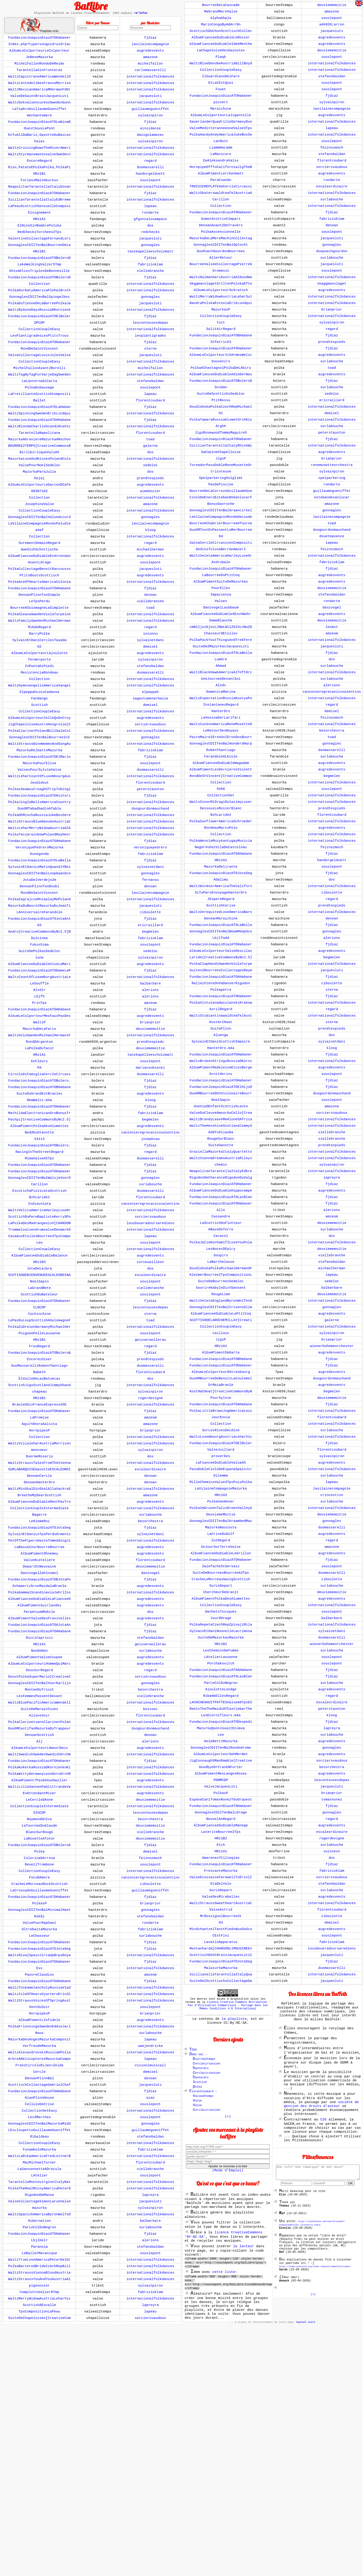 The image size is (363, 2576). Describe the element at coordinates (221, 572) in the screenshot. I see `BourreeAChabrierBourreeATourna` at that location.